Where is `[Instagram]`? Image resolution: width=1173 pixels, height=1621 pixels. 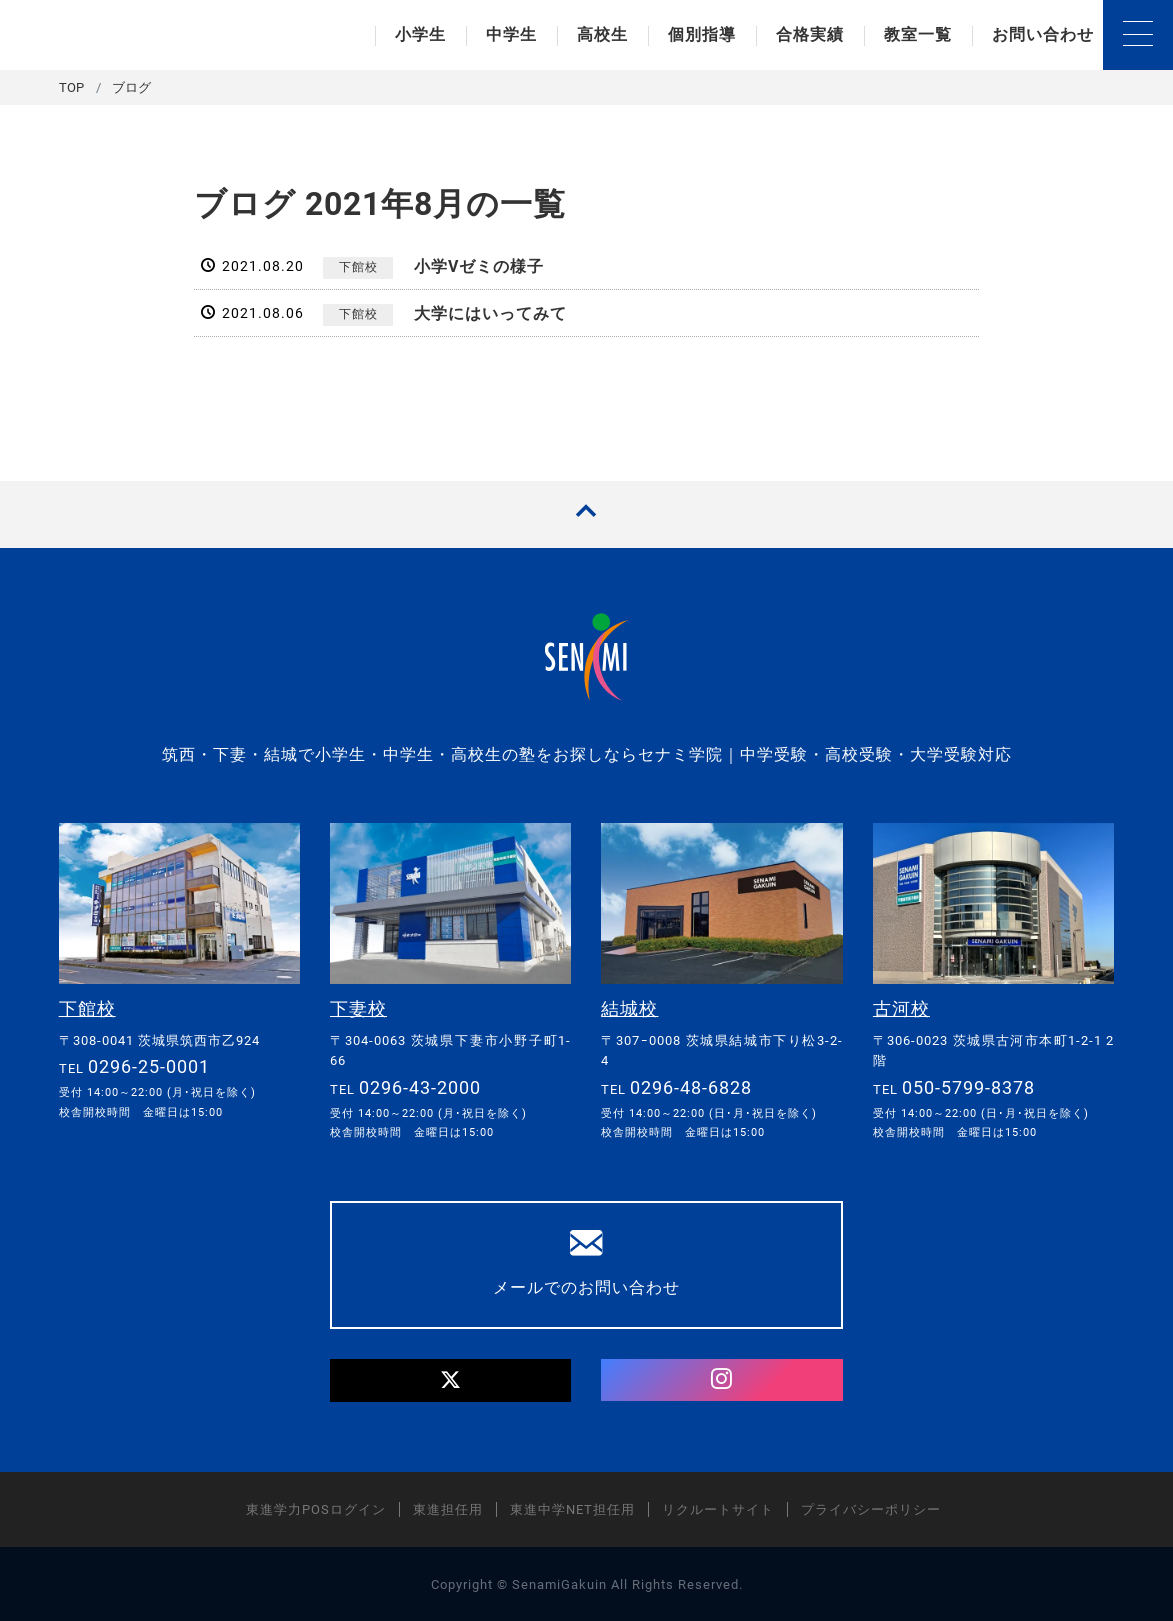
[Instagram] is located at coordinates (721, 1379).